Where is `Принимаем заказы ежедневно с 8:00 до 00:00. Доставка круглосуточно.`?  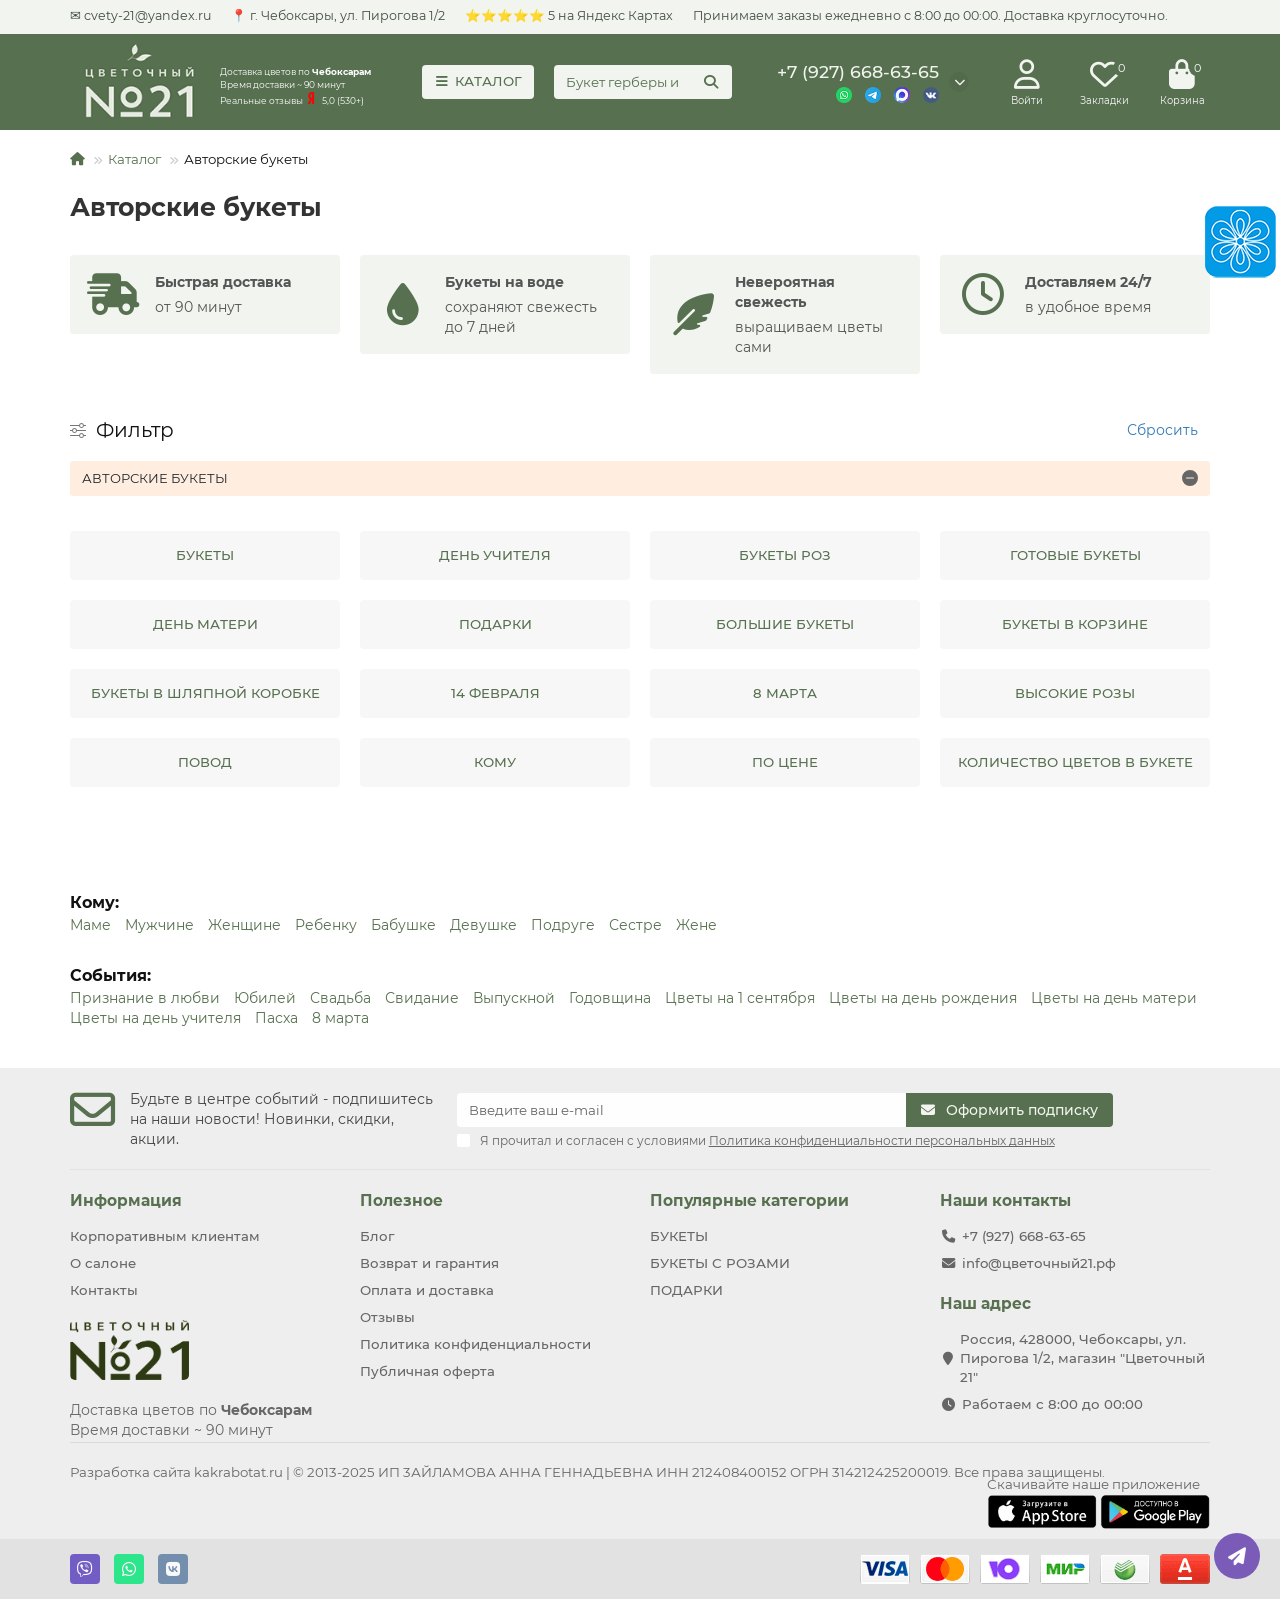
Принимаем заказы ежедневно с 8:00 до 00:00. Доставка круглосуточно. is located at coordinates (930, 15).